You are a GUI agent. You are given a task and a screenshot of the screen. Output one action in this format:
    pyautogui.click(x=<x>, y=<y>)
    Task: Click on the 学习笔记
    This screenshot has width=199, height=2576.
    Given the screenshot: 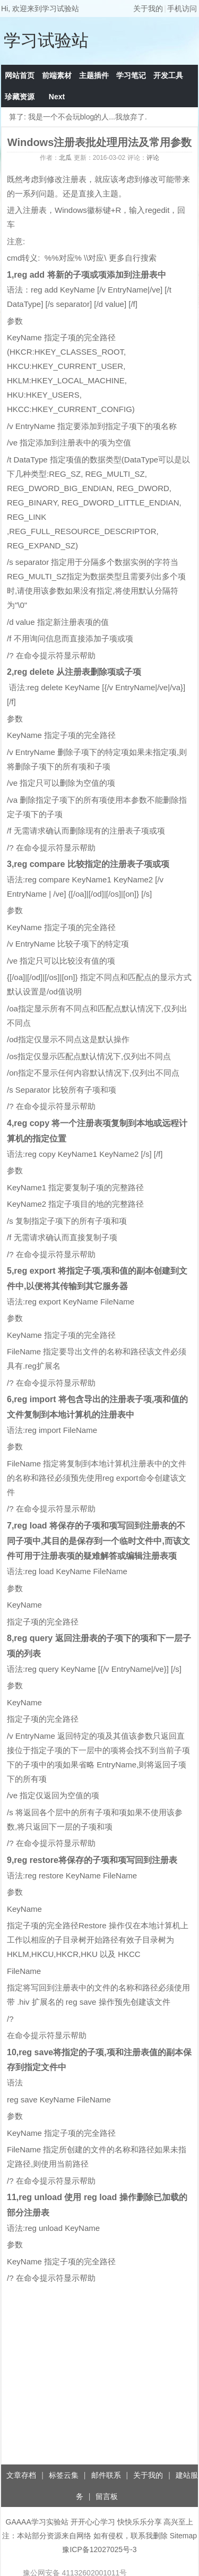 What is the action you would take?
    pyautogui.click(x=131, y=75)
    